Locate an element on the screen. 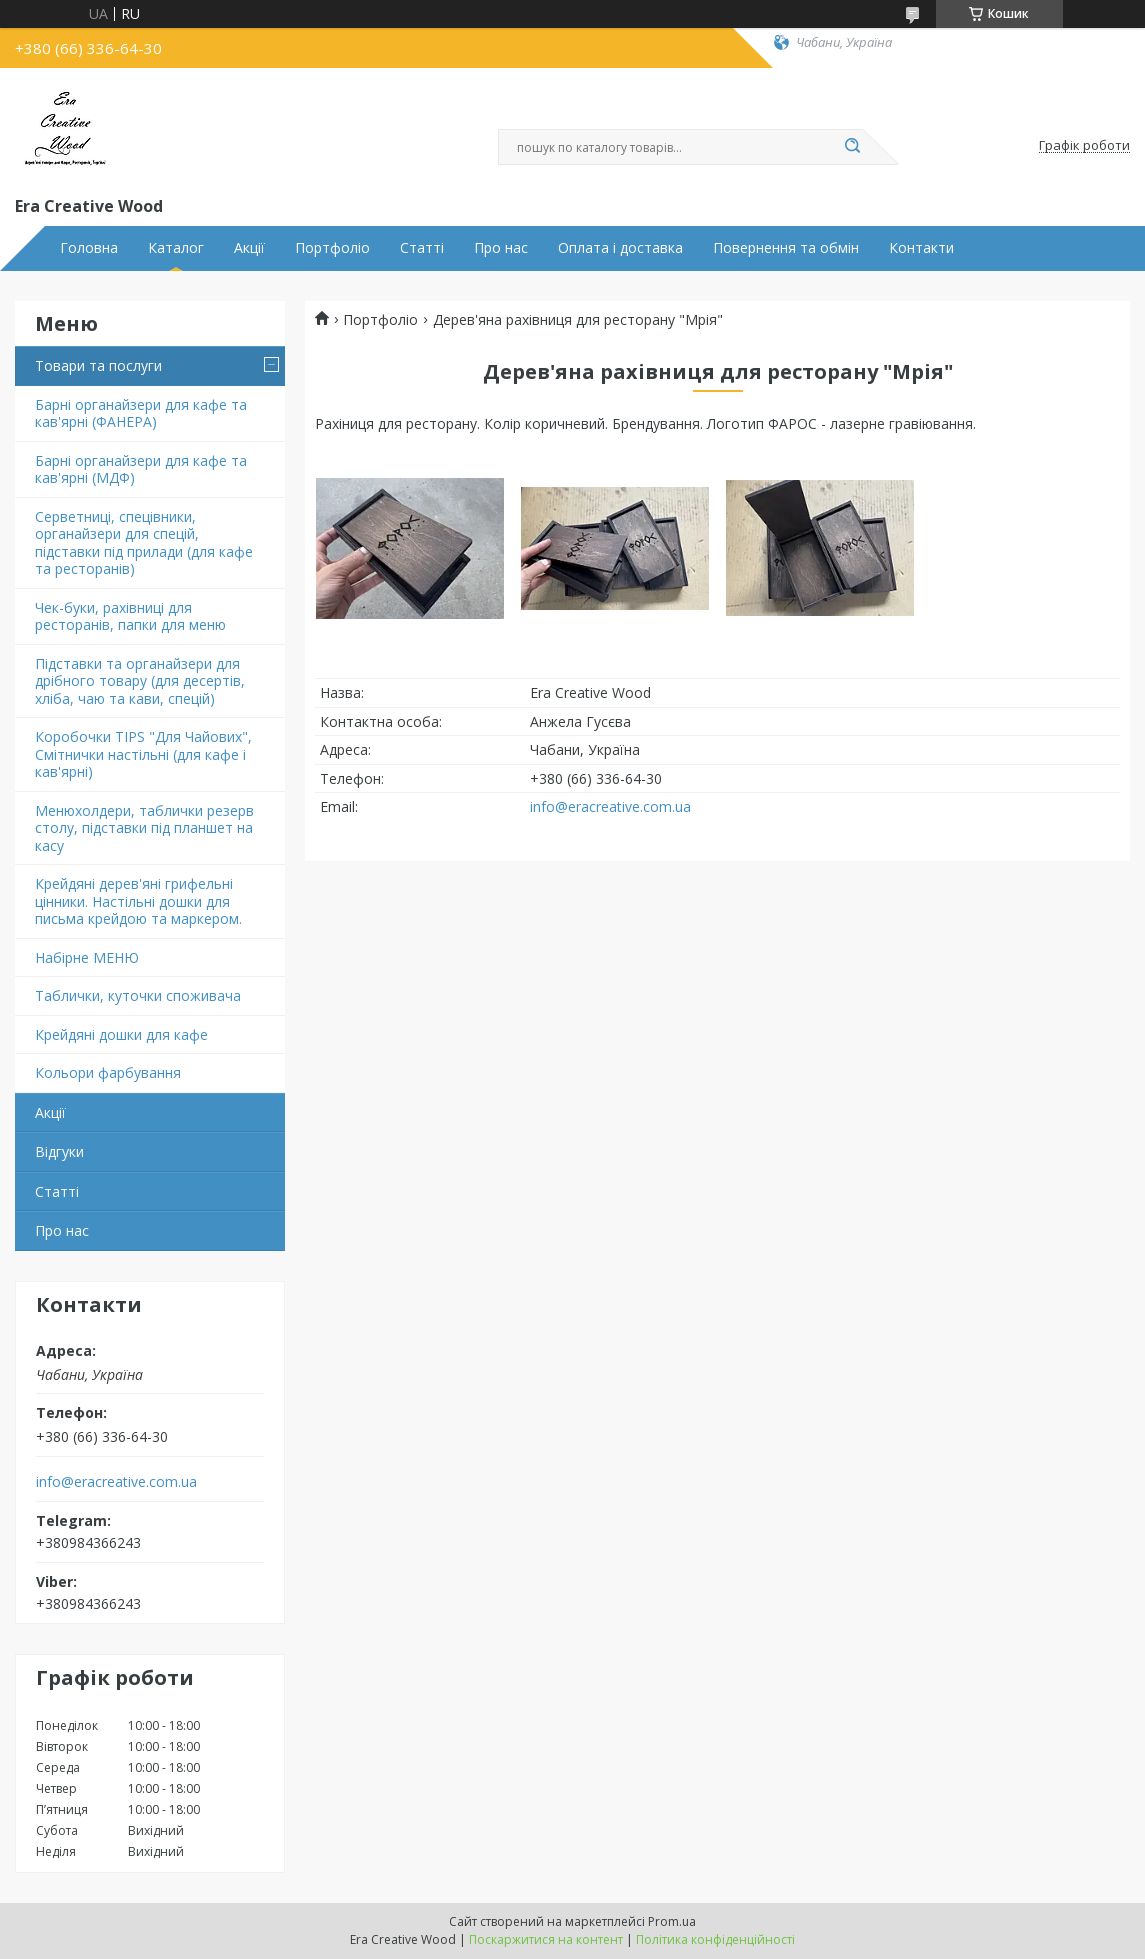  Підставки та органайзери для дрібного товару (для десертів, хліба, чаю та кави, спецій) is located at coordinates (140, 681).